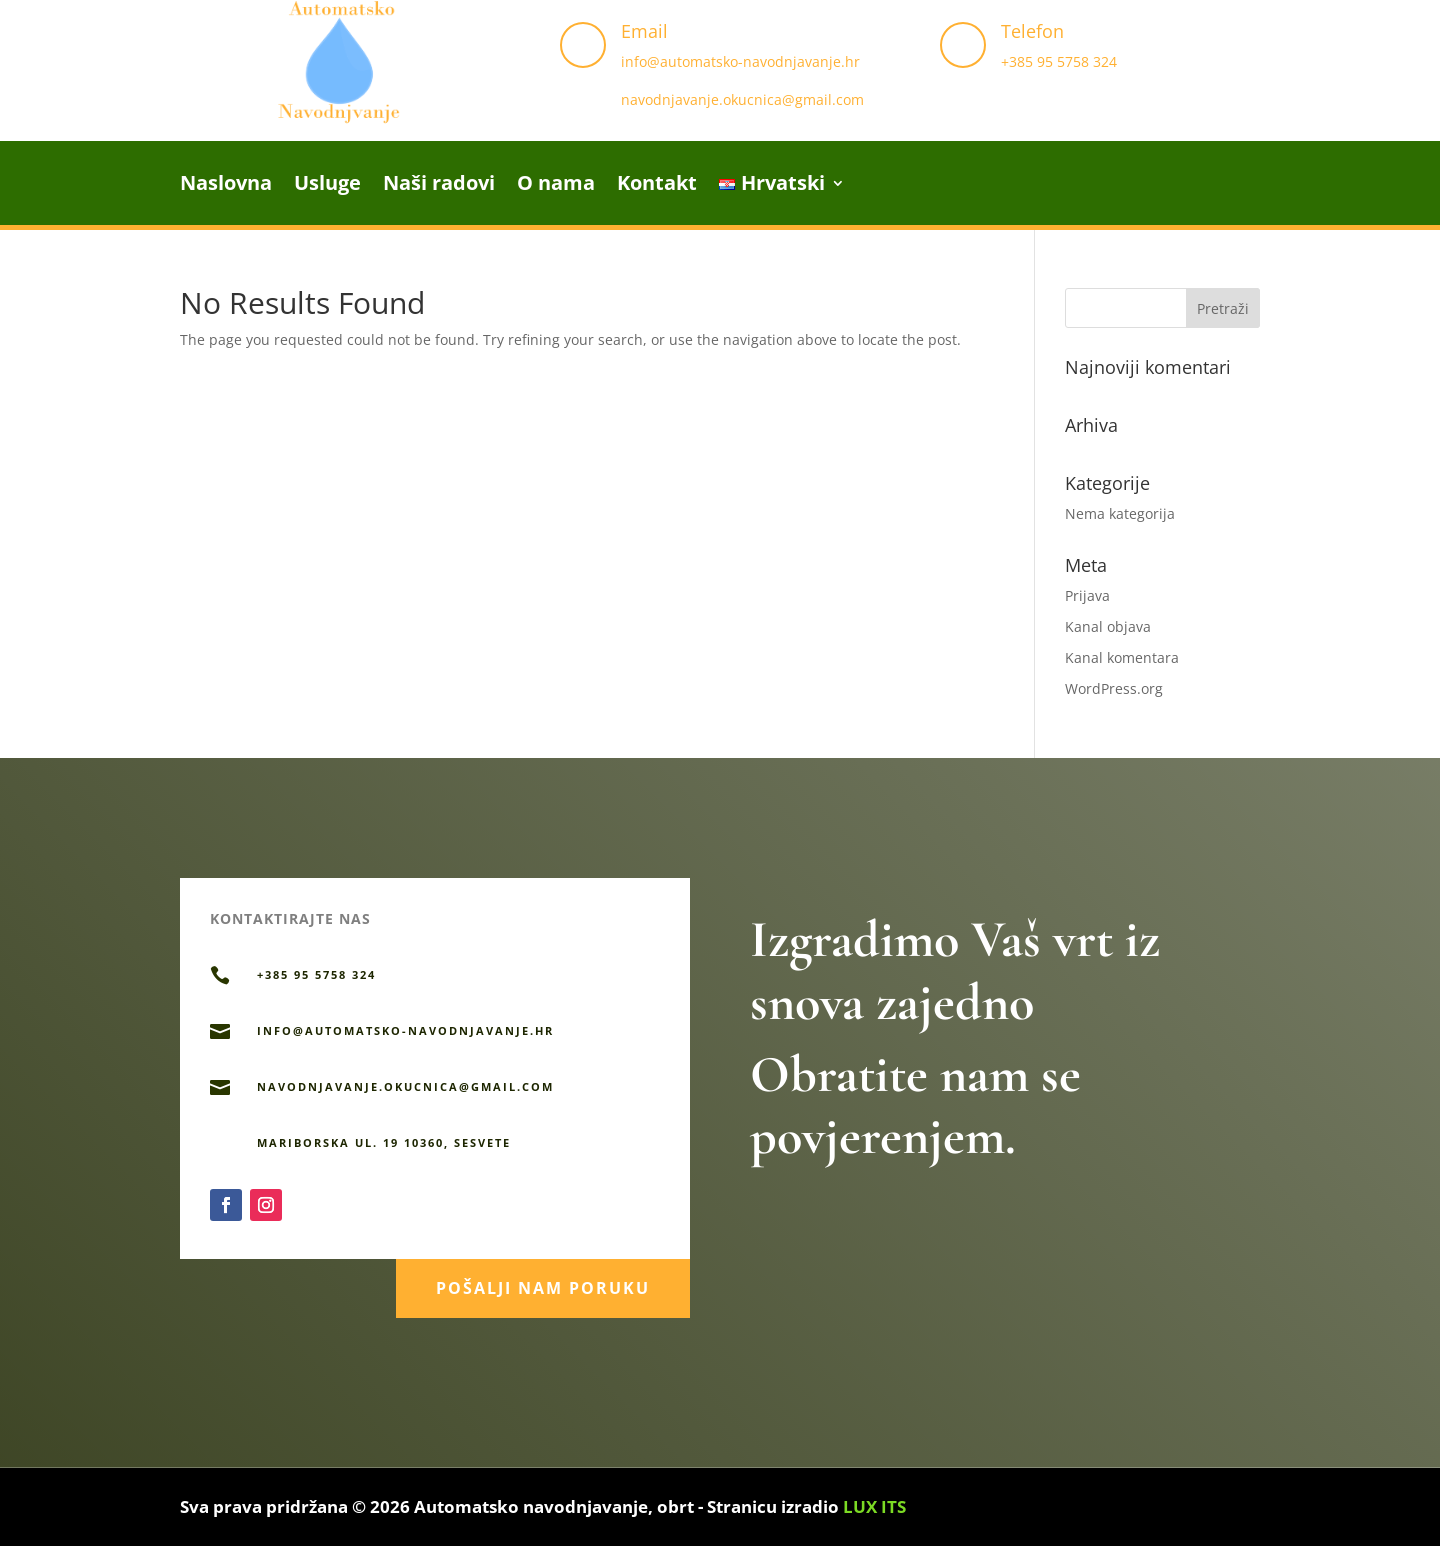  Describe the element at coordinates (439, 186) in the screenshot. I see `Naši radovi` at that location.